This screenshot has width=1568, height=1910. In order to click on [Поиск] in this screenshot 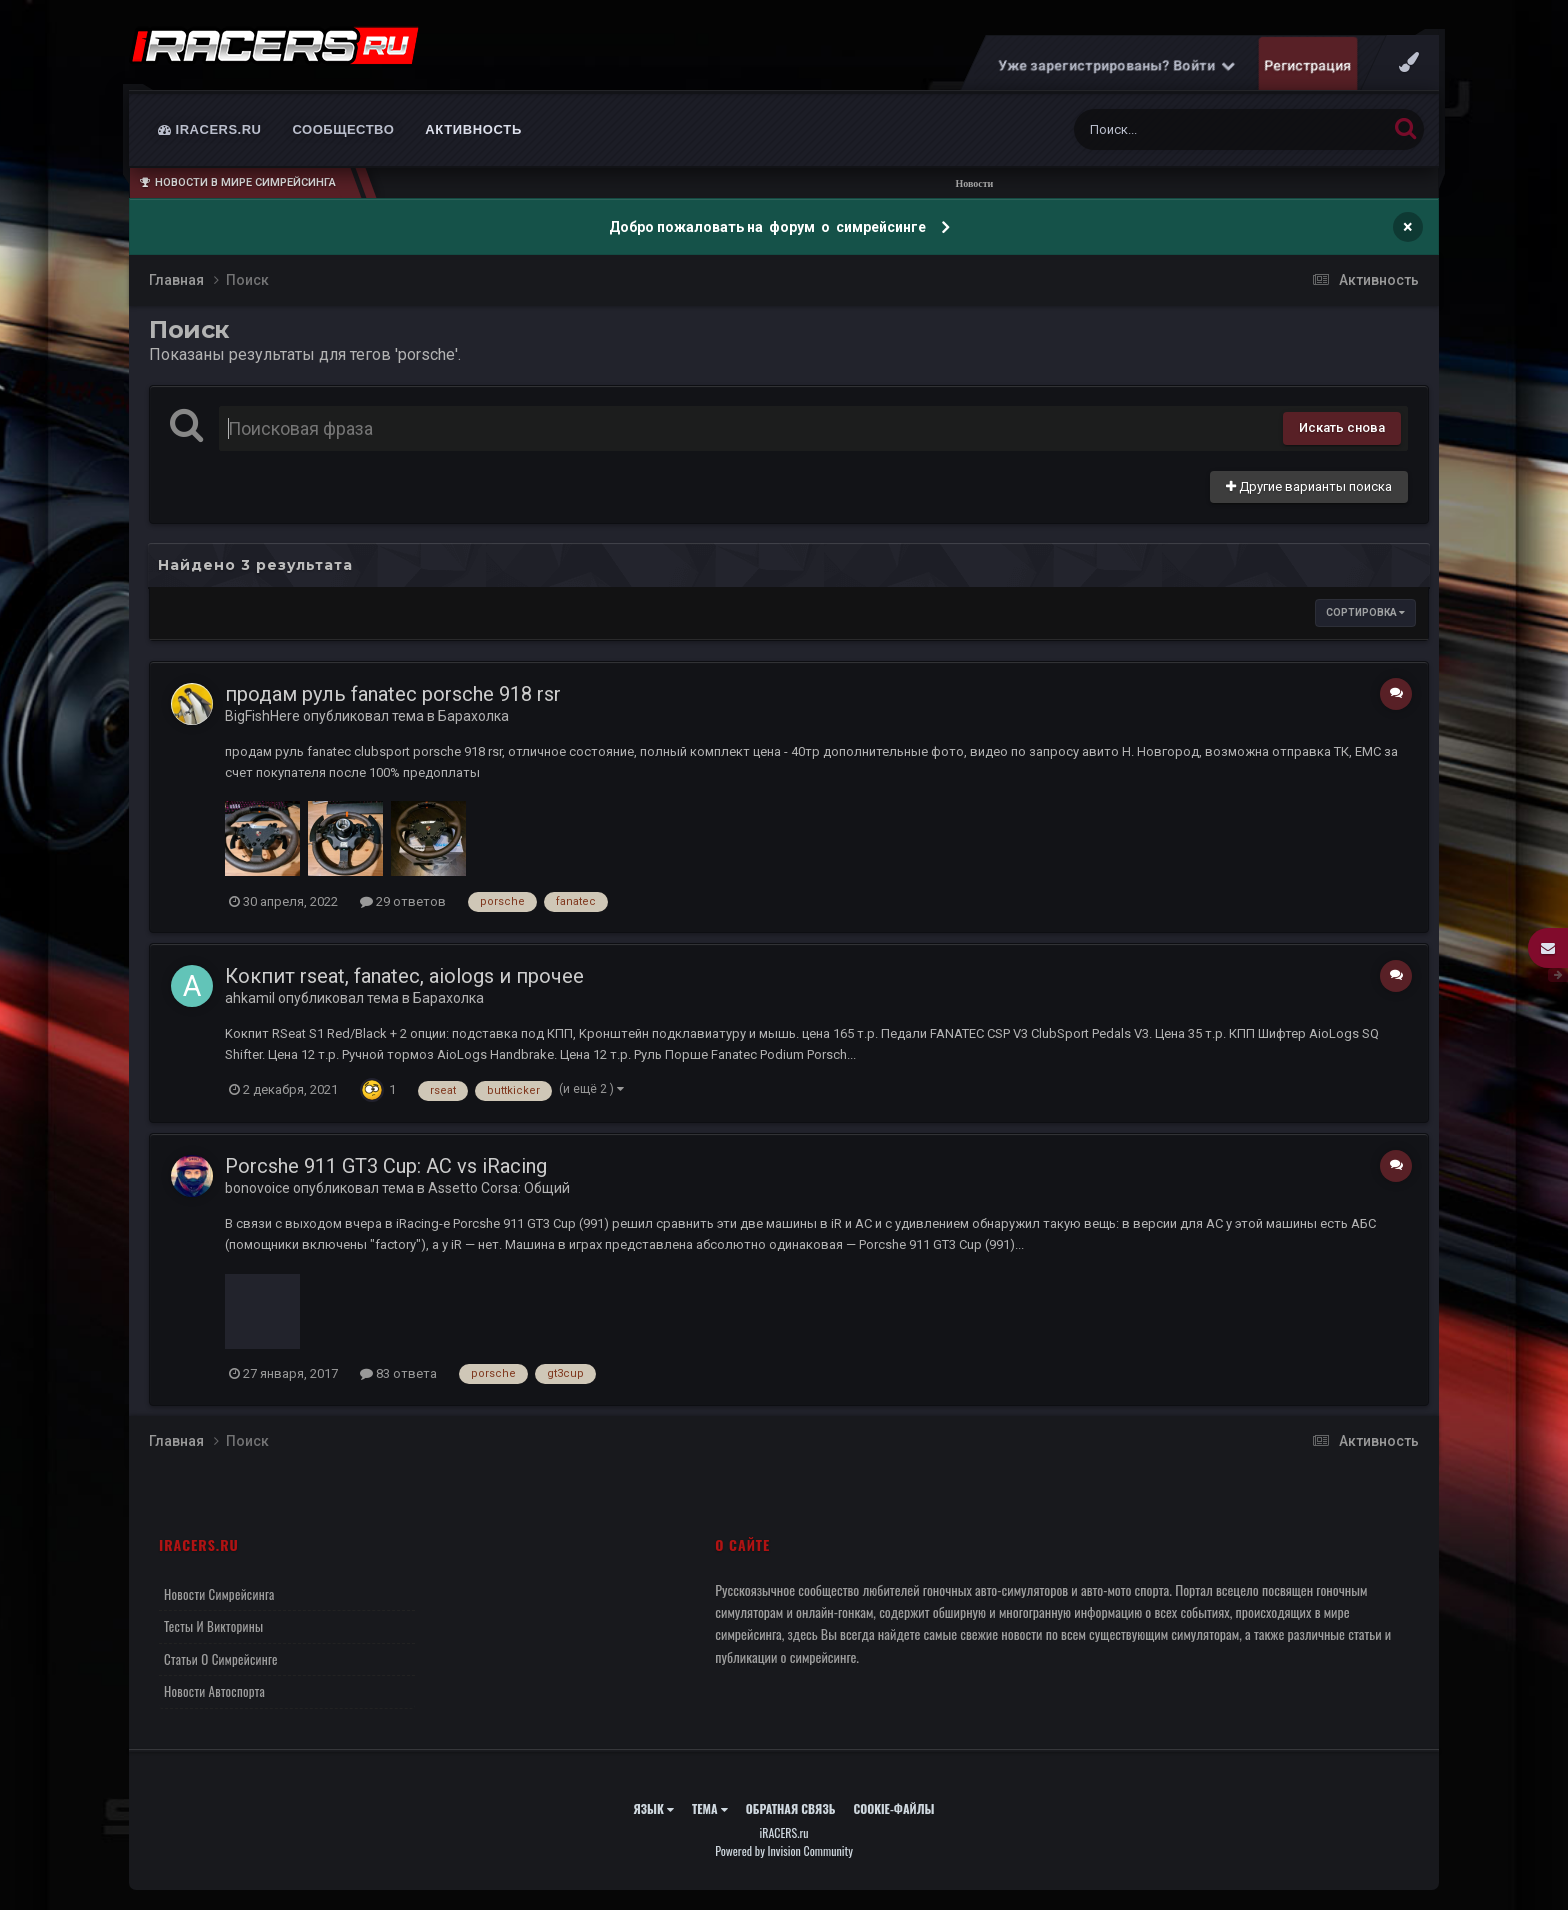, I will do `click(1193, 129)`.